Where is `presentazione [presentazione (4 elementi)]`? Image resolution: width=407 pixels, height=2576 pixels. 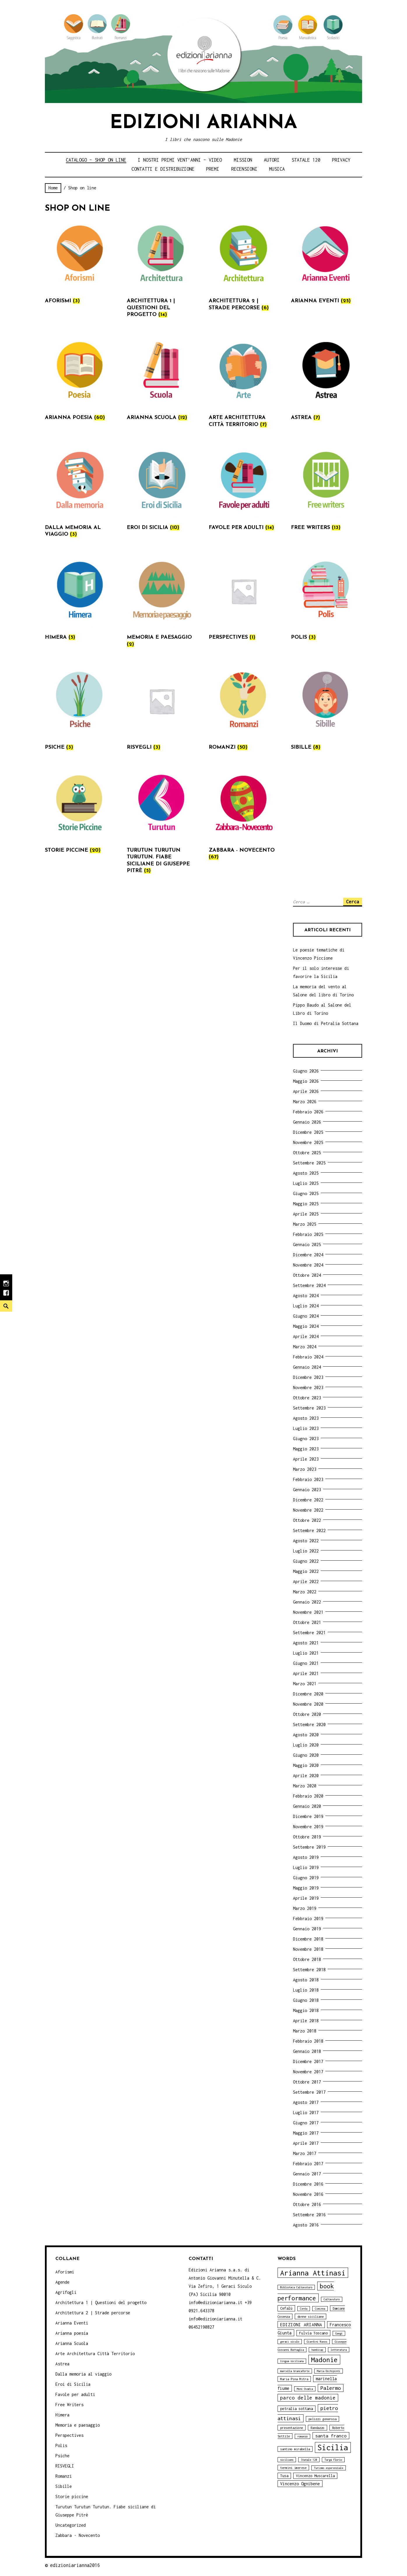 presentazione [presentazione (4 elementi)] is located at coordinates (291, 2428).